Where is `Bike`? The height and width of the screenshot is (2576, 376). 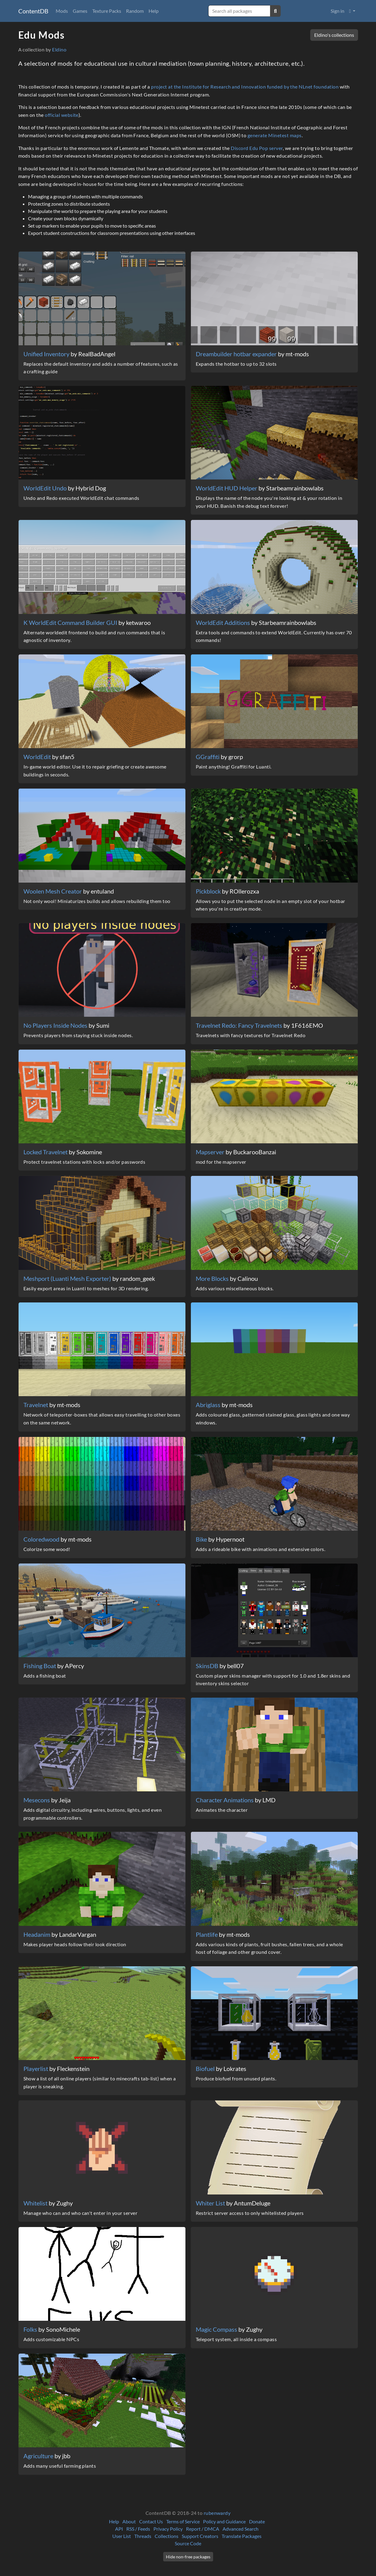
Bike is located at coordinates (202, 1539).